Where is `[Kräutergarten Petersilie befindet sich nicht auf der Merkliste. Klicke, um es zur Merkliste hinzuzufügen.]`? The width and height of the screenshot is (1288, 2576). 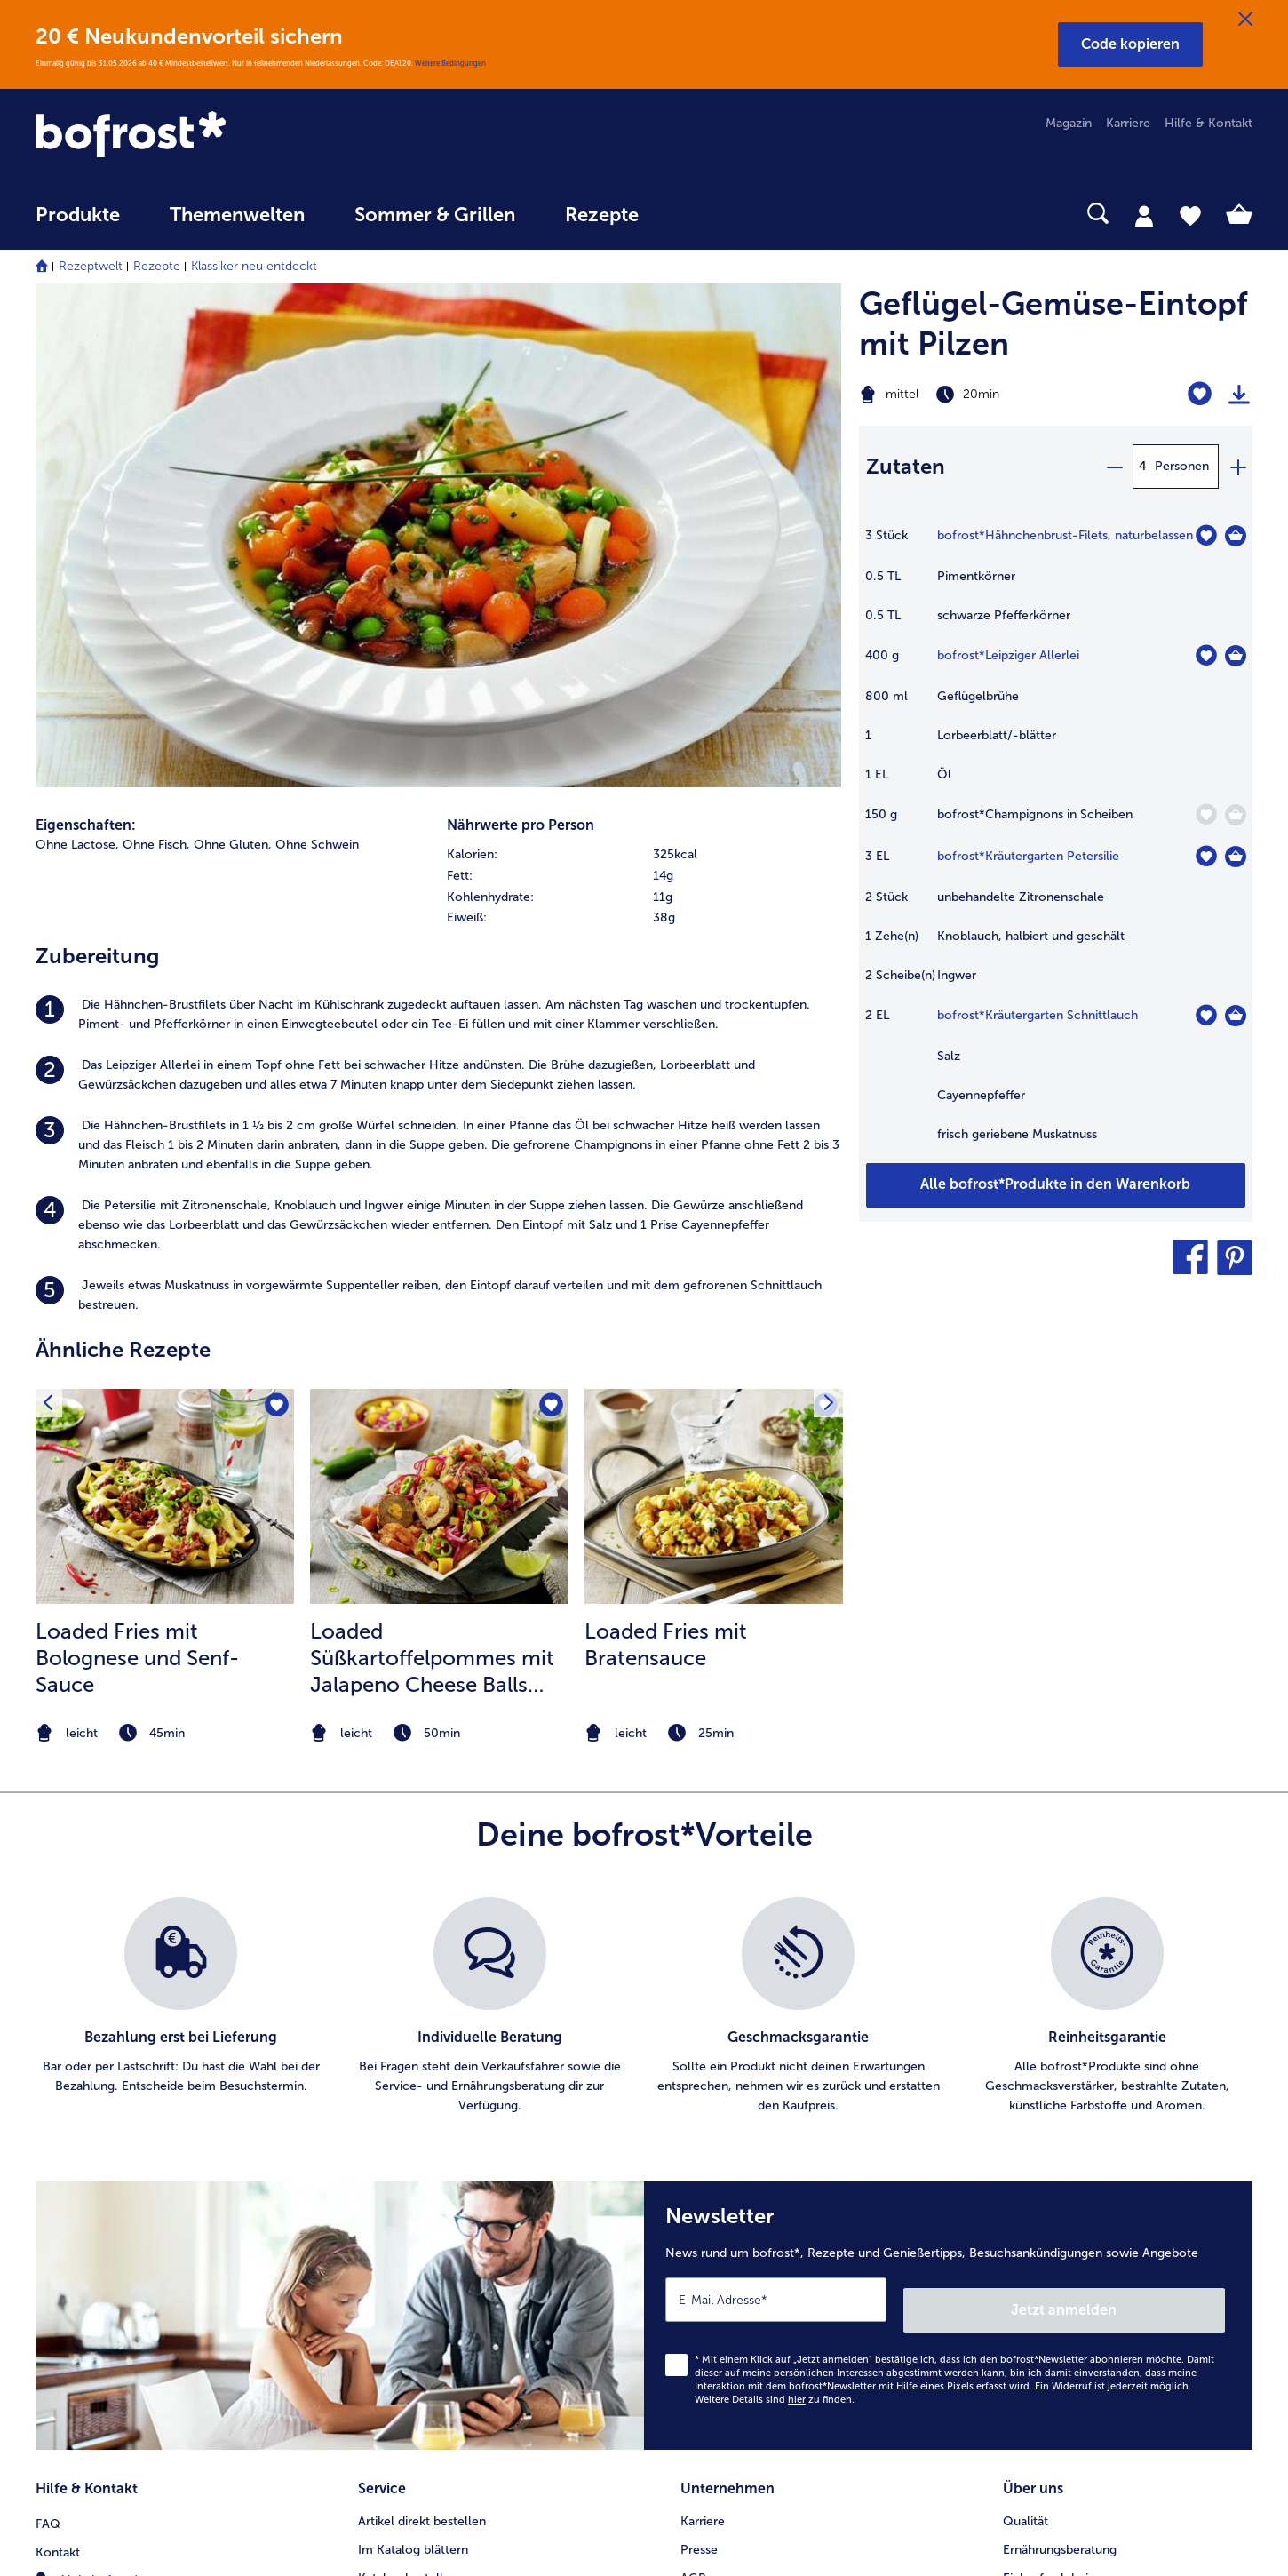 [Kräutergarten Petersilie befindet sich nicht auf der Merkliste. Klicke, um es zur Merkliste hinzuzufügen.] is located at coordinates (1206, 856).